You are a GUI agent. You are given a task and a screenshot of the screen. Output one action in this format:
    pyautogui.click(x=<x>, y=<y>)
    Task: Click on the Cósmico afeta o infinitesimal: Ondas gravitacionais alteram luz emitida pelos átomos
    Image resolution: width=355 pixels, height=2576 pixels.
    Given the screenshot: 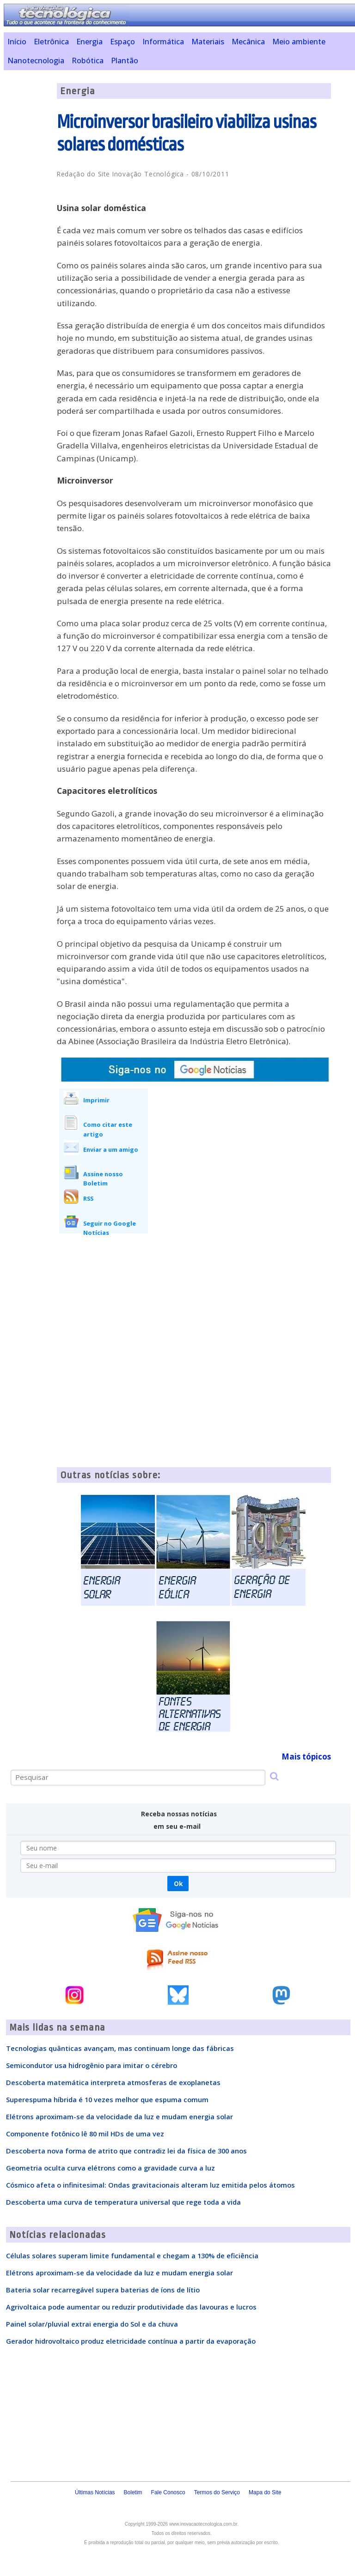 What is the action you would take?
    pyautogui.click(x=150, y=2184)
    